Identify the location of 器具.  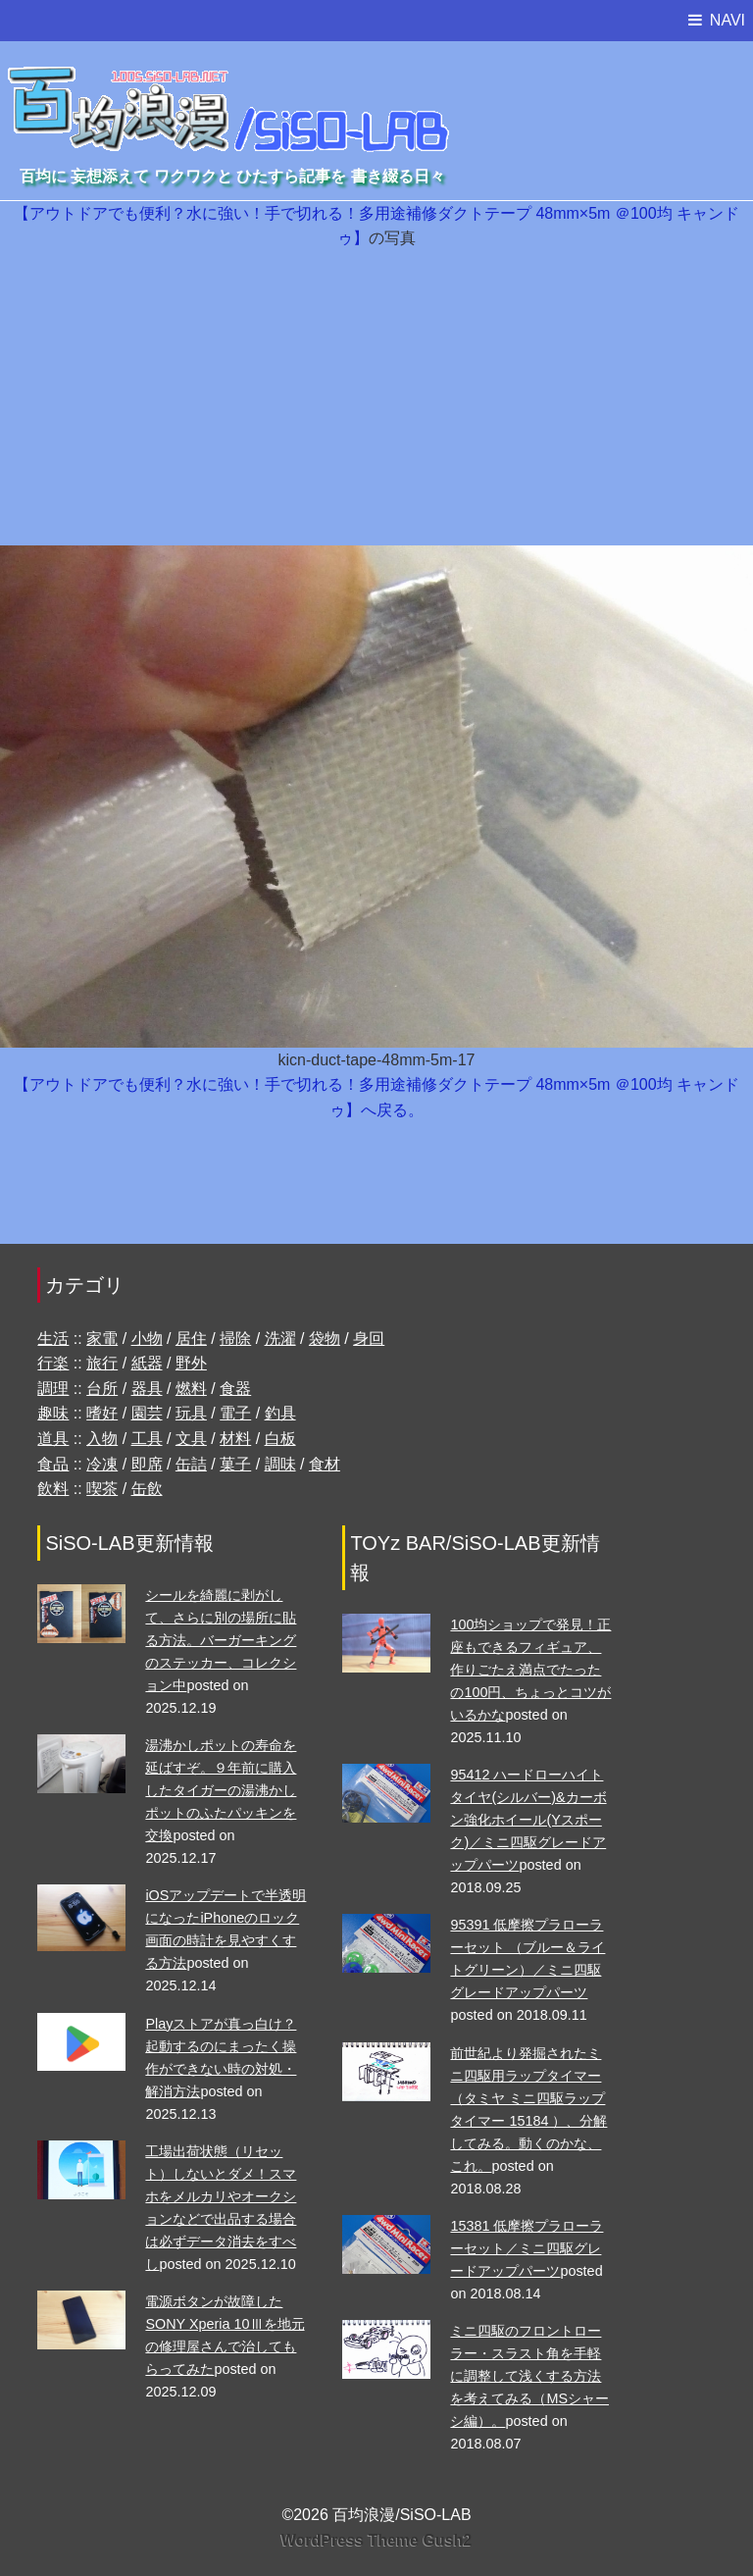
(147, 1388).